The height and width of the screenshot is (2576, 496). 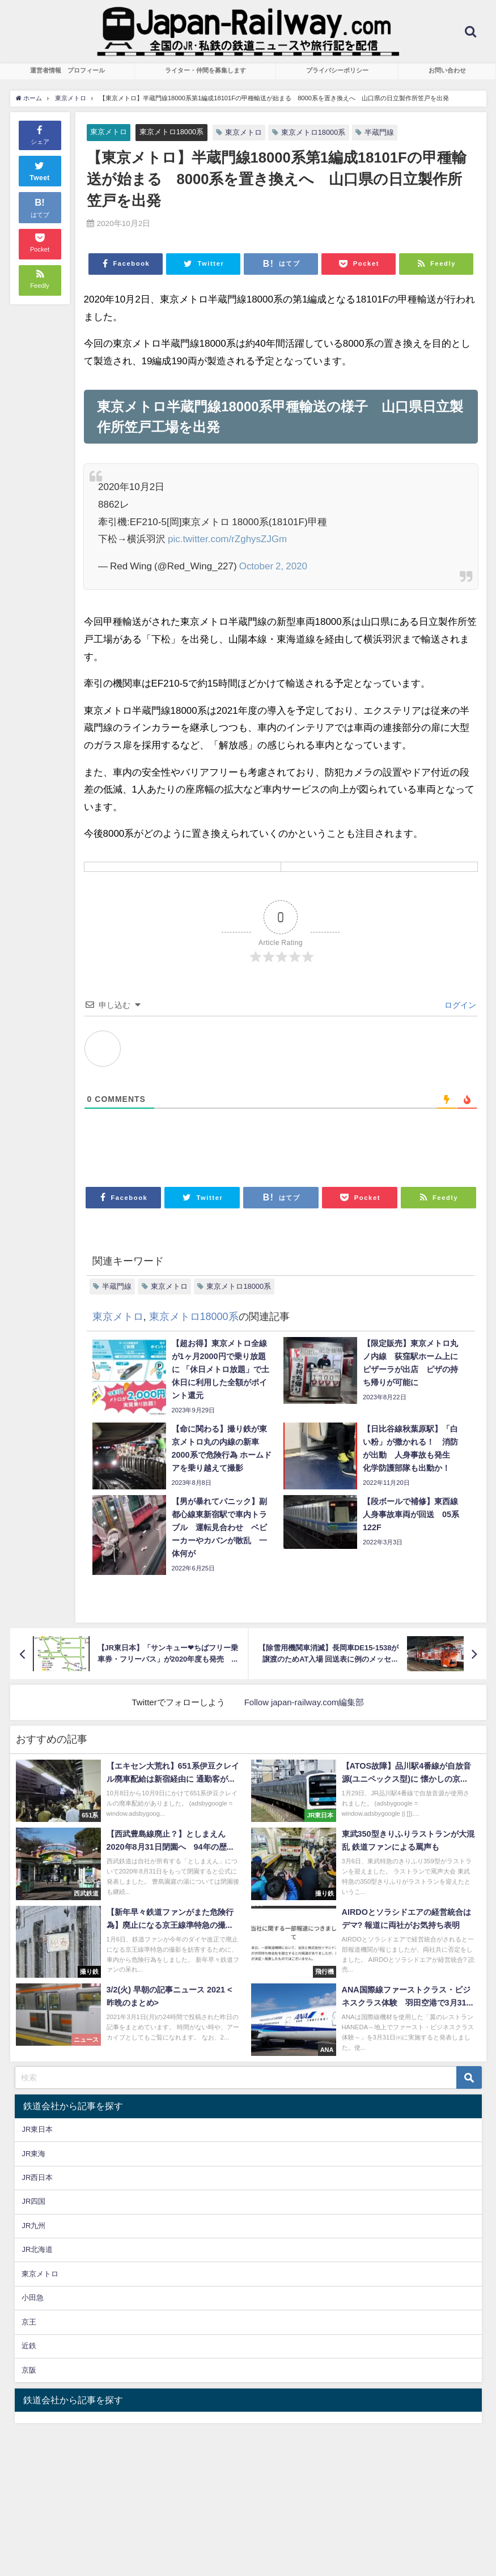 I want to click on 運営者情報 プロフィール, so click(x=67, y=70).